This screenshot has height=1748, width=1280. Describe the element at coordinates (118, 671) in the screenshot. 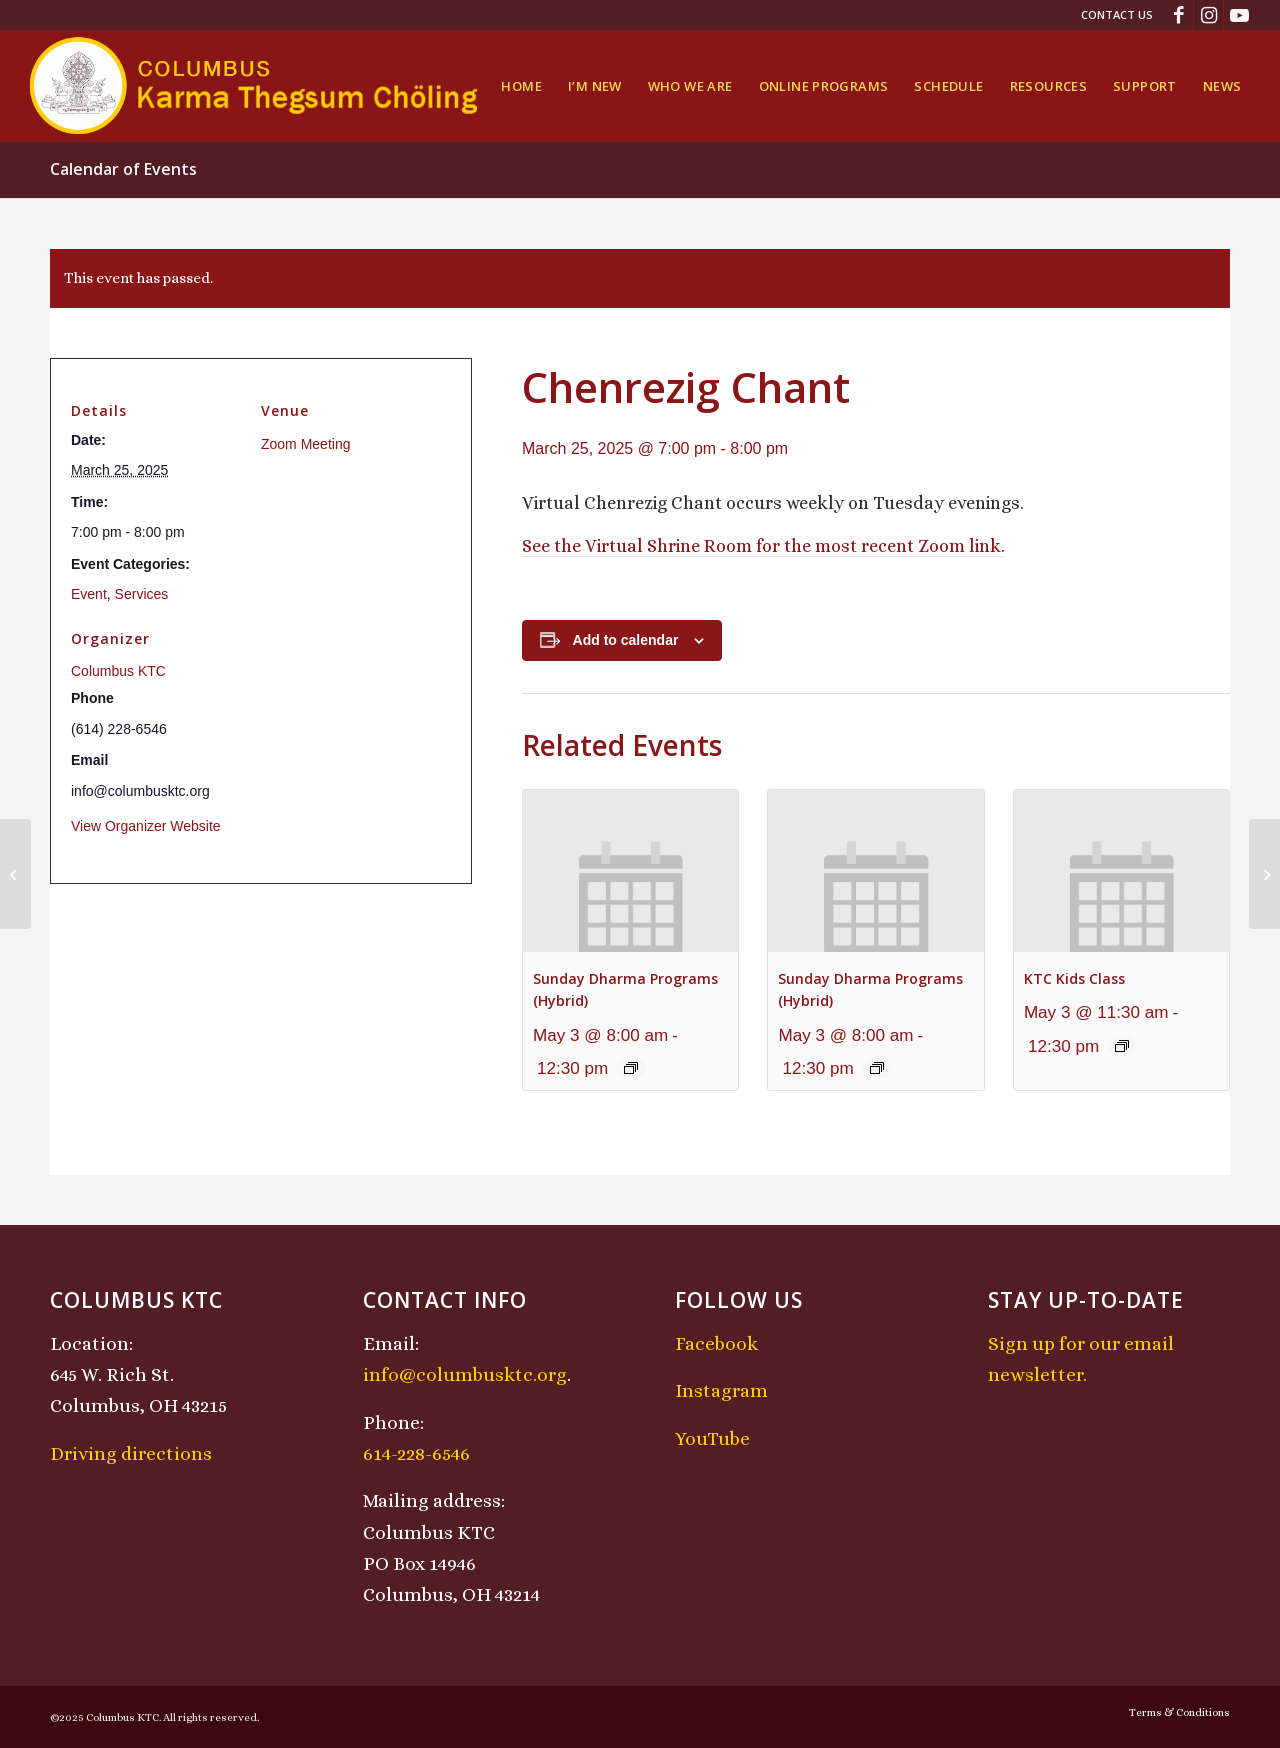

I see `Columbus KTC` at that location.